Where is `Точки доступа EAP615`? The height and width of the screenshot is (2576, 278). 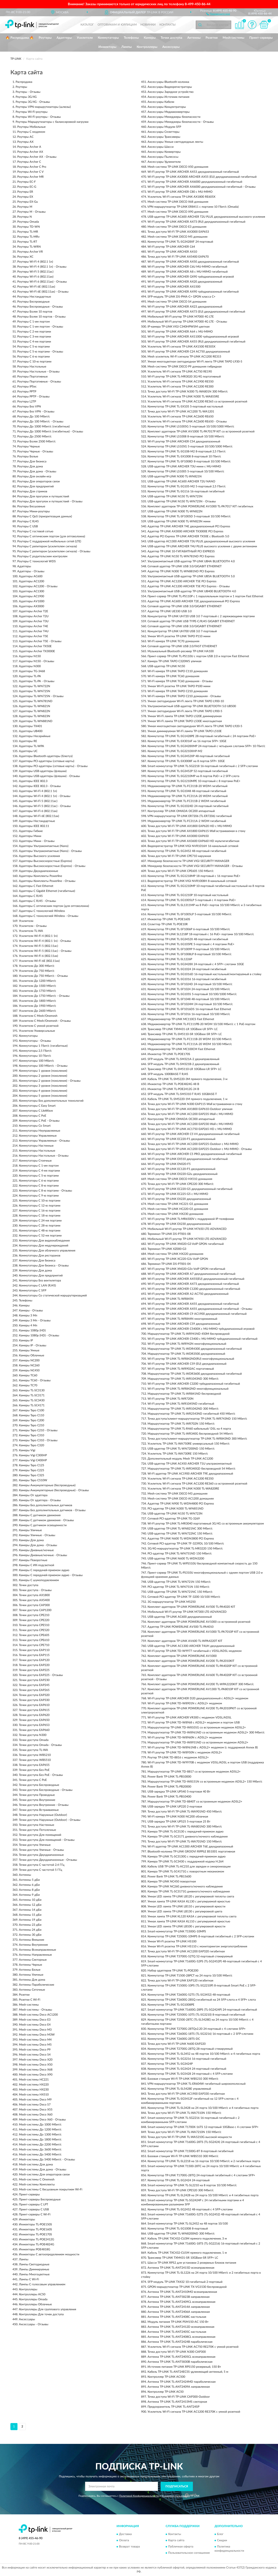
Точки доступа EAP615 is located at coordinates (34, 1710).